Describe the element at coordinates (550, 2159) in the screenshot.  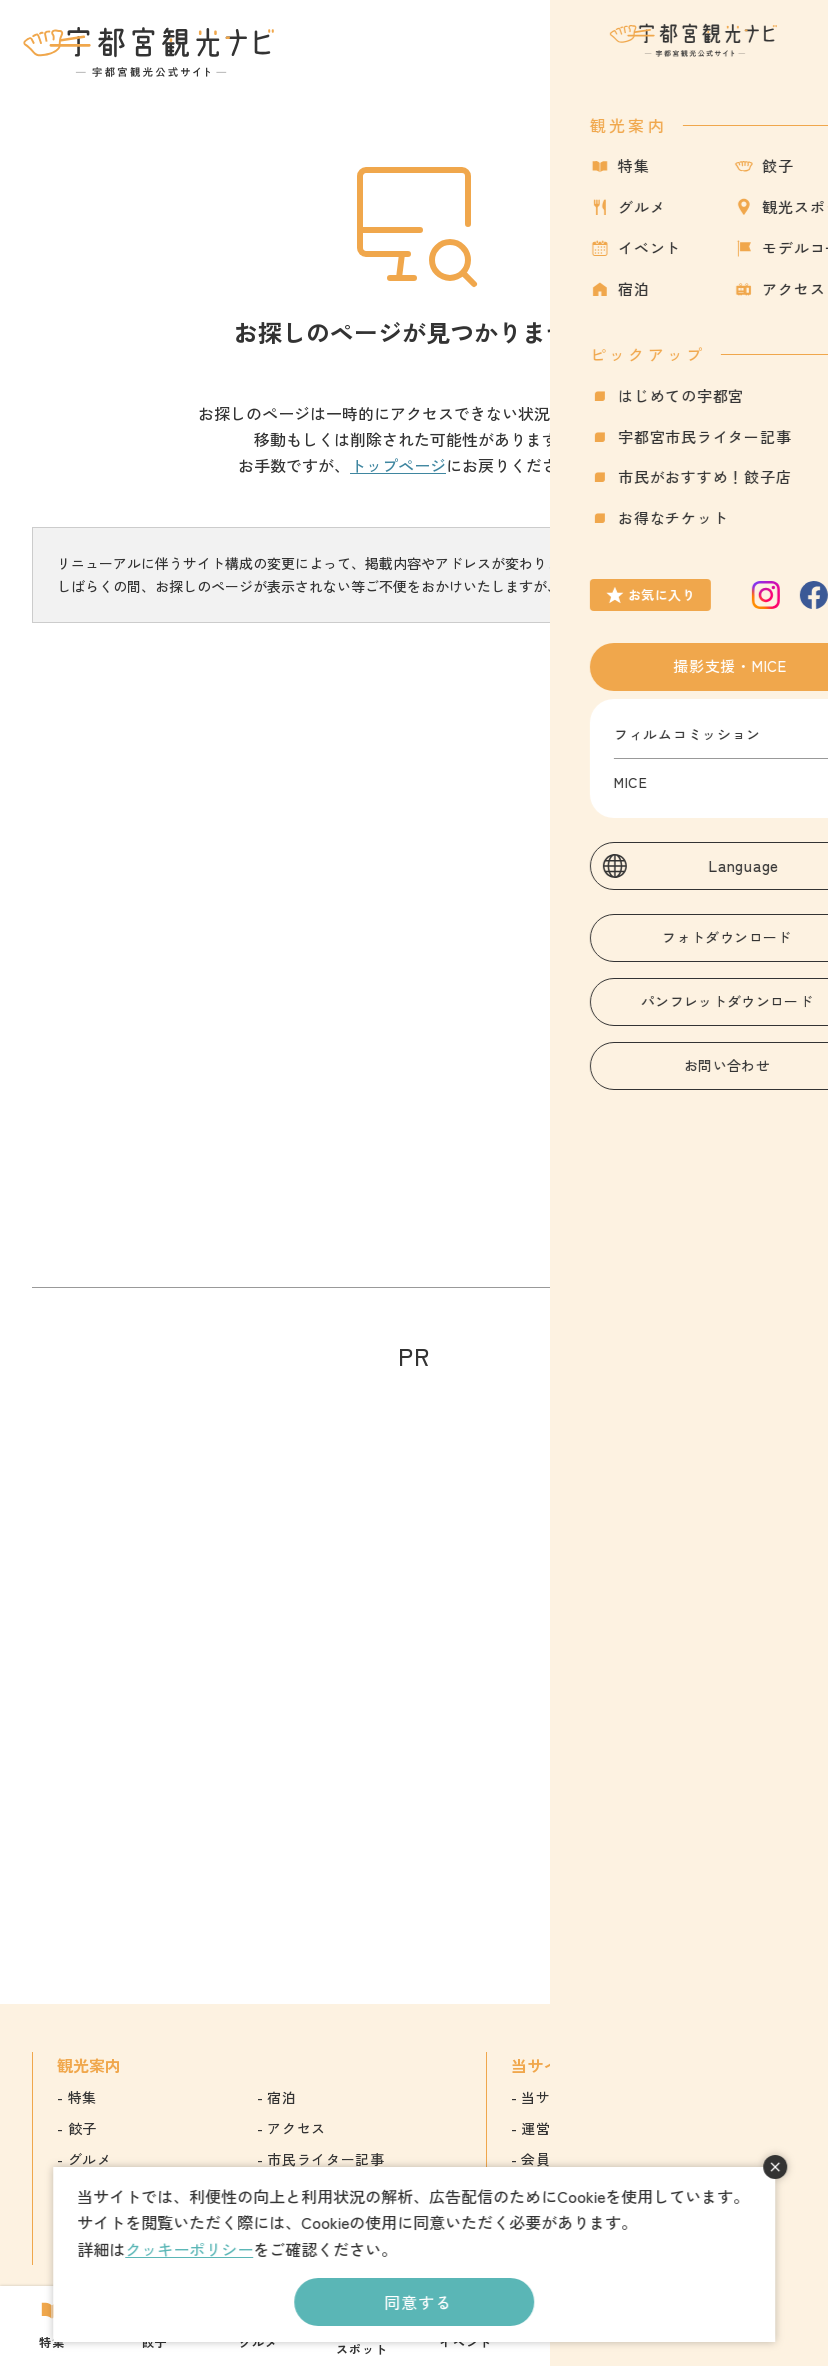
I see `会員情報` at that location.